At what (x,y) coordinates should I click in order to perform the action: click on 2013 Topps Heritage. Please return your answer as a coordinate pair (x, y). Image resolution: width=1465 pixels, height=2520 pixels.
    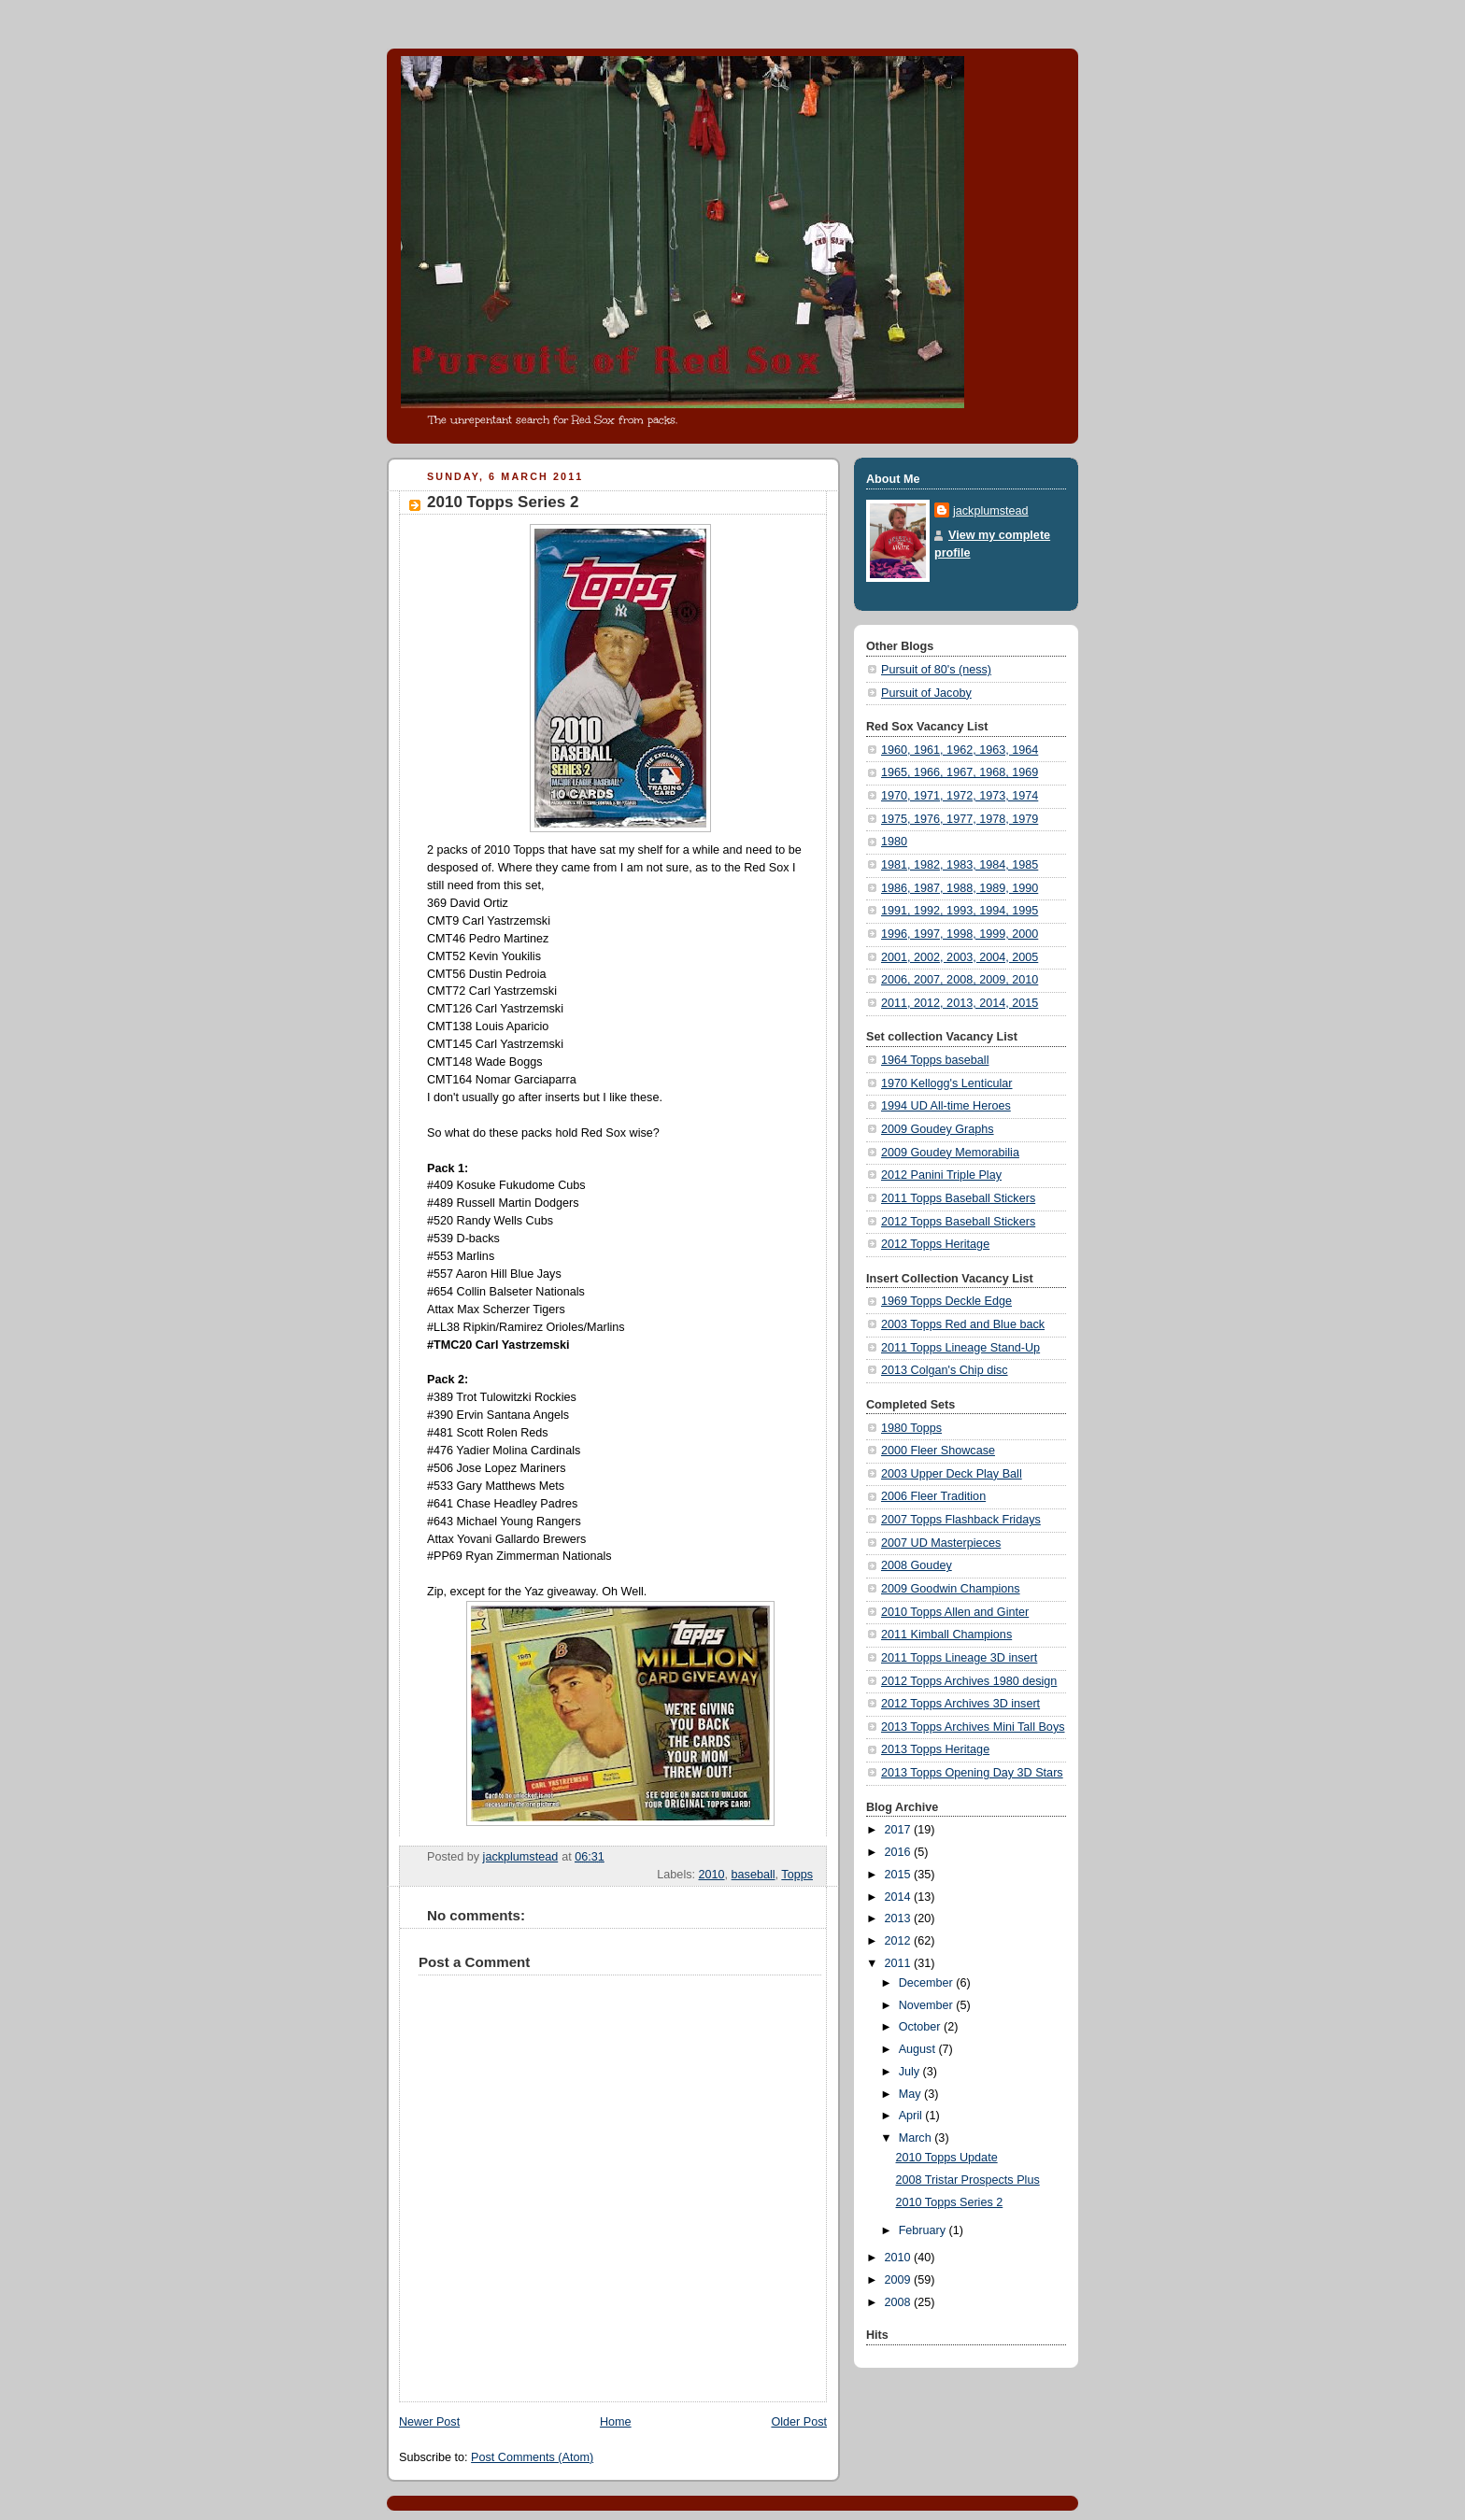
    Looking at the image, I should click on (935, 1749).